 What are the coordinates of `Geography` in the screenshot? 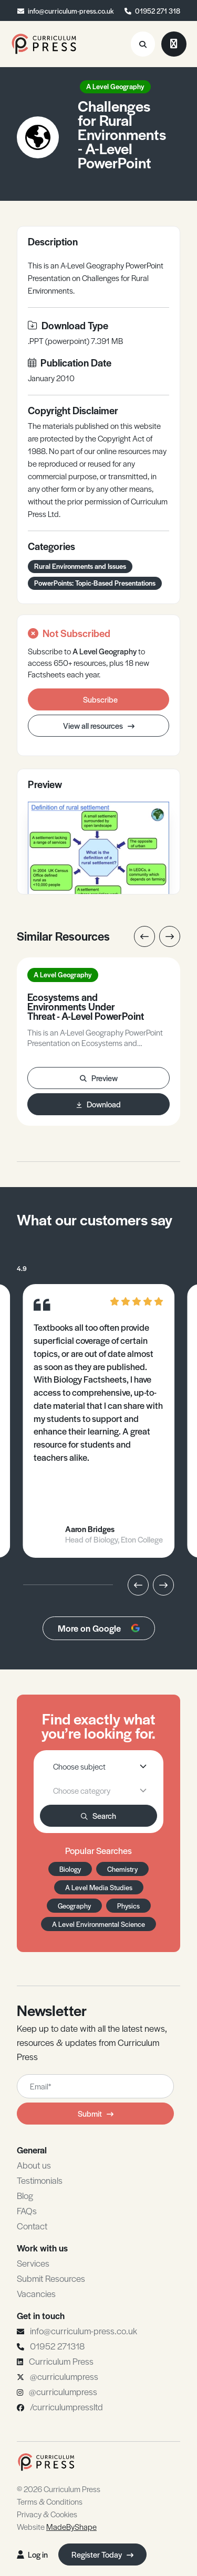 It's located at (74, 1906).